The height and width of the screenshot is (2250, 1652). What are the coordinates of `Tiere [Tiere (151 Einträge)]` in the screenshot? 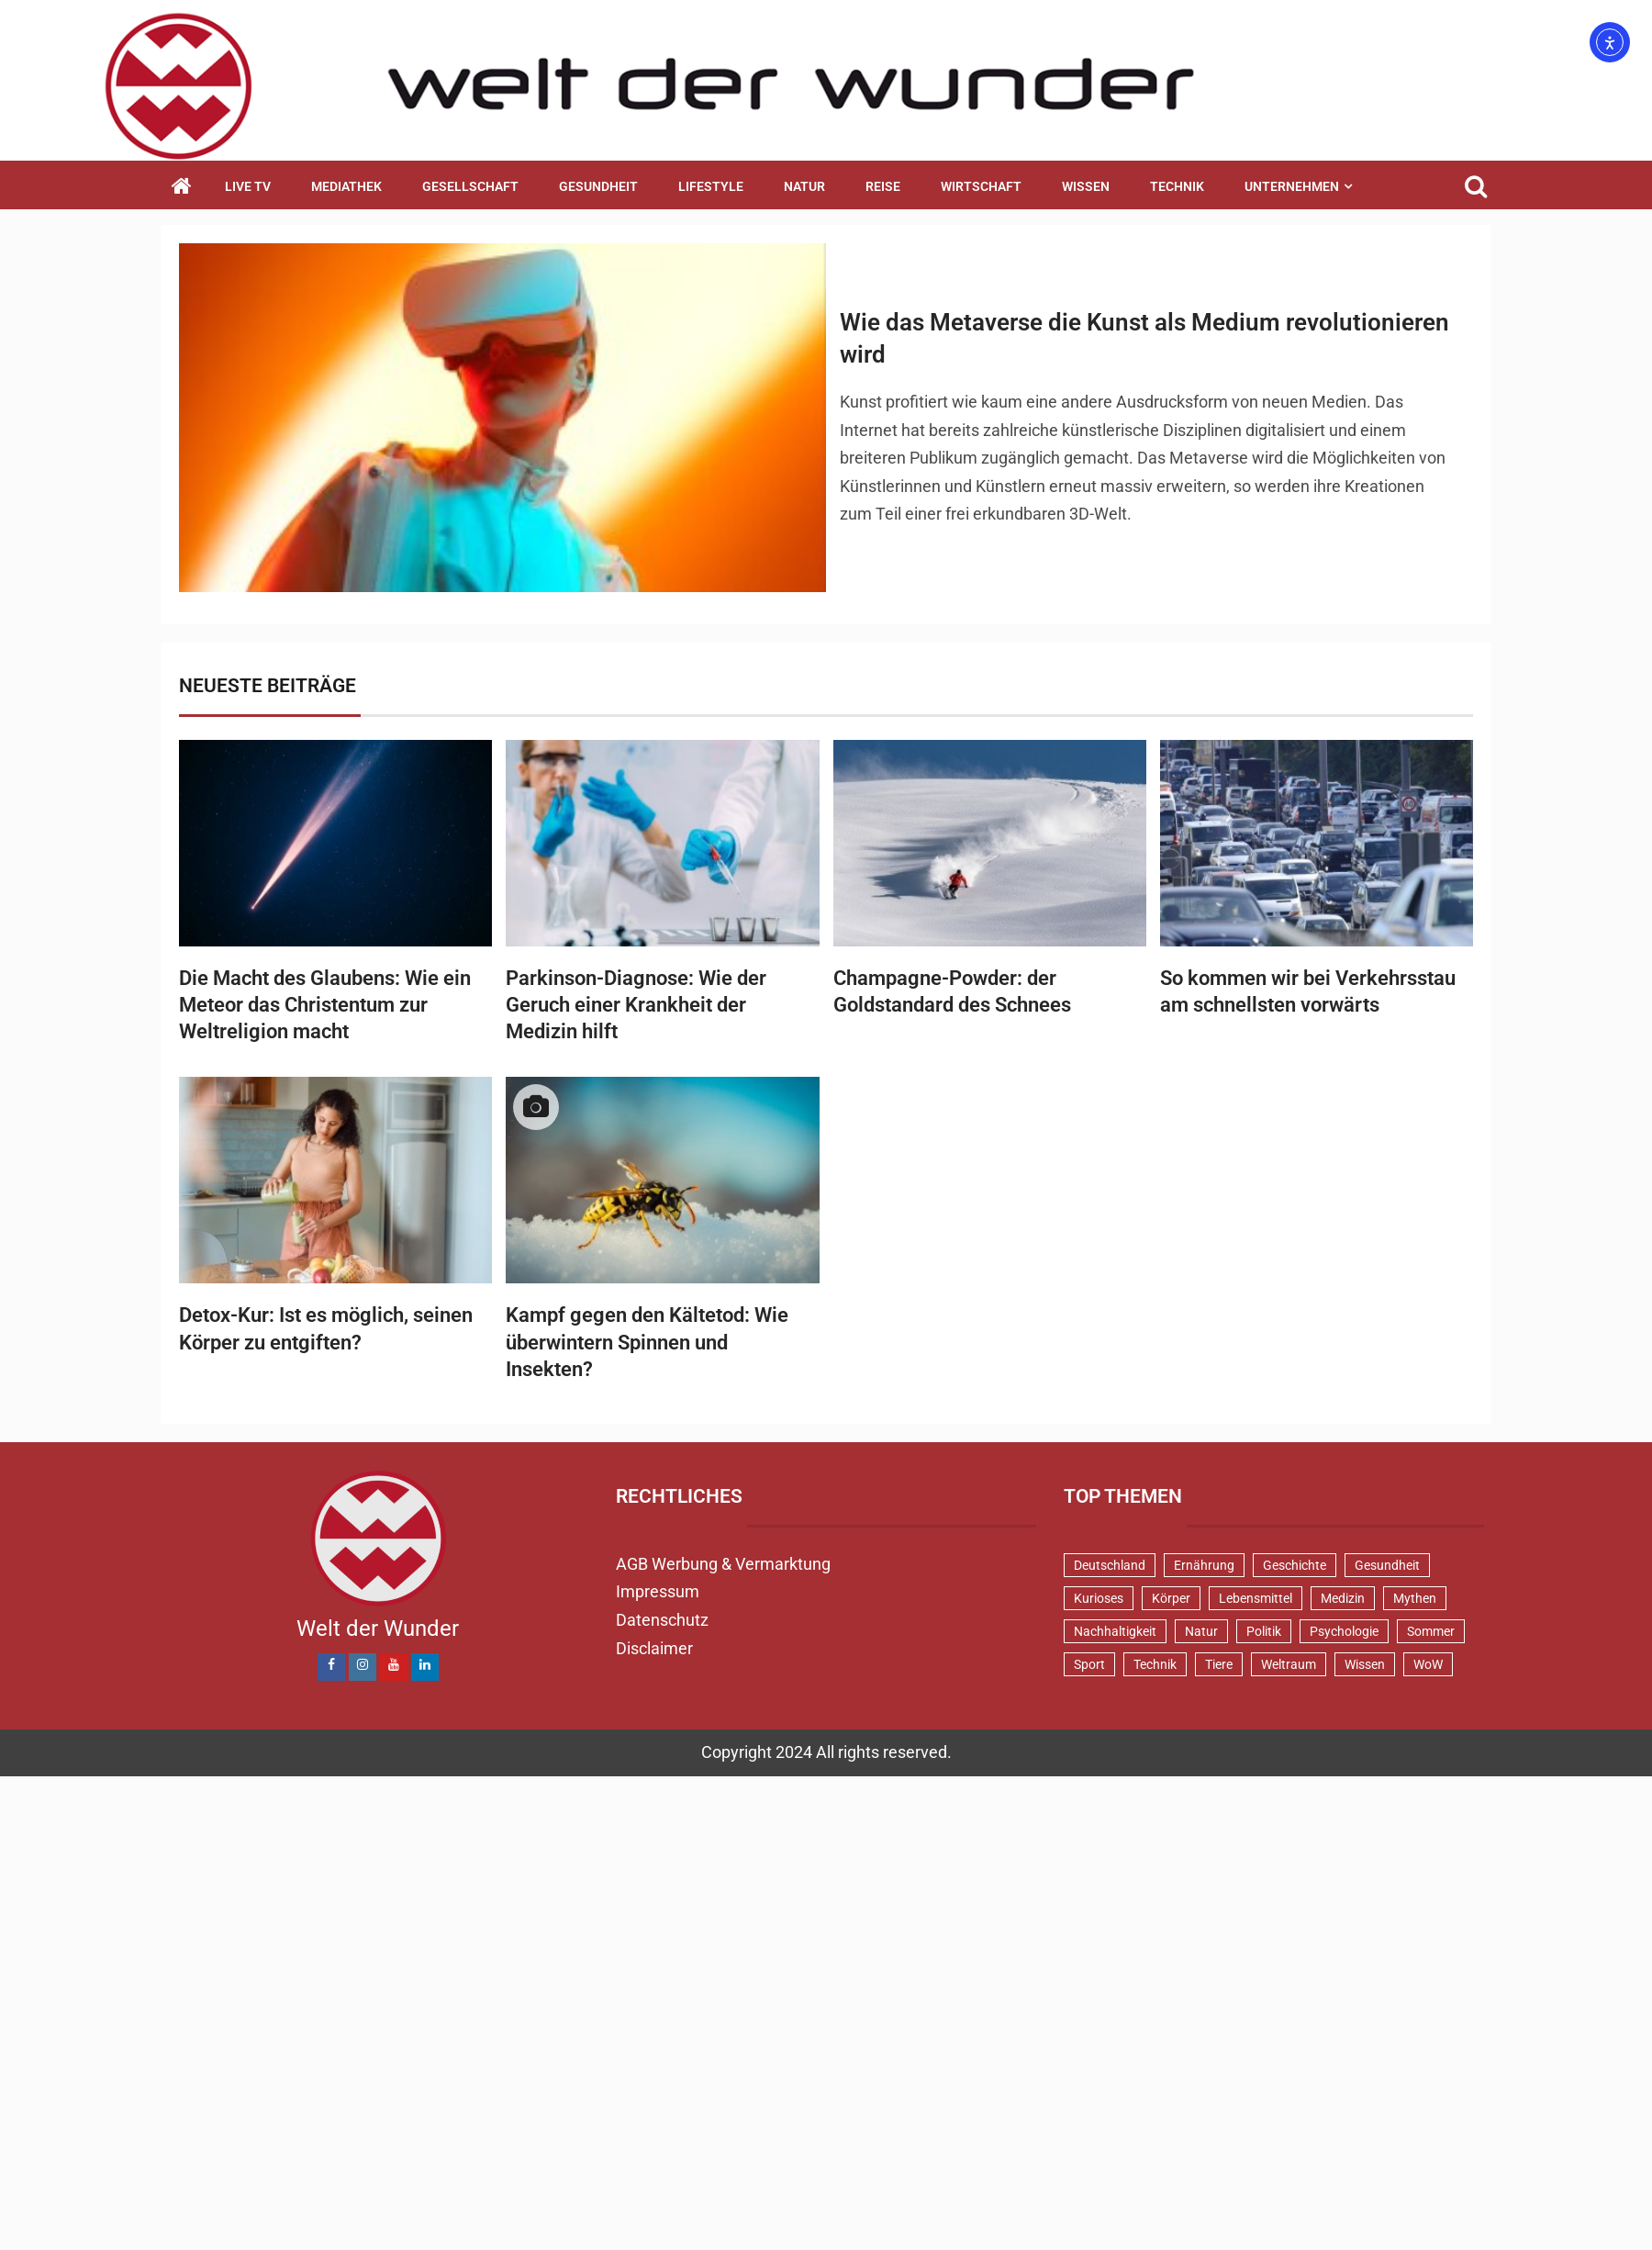 It's located at (1219, 1664).